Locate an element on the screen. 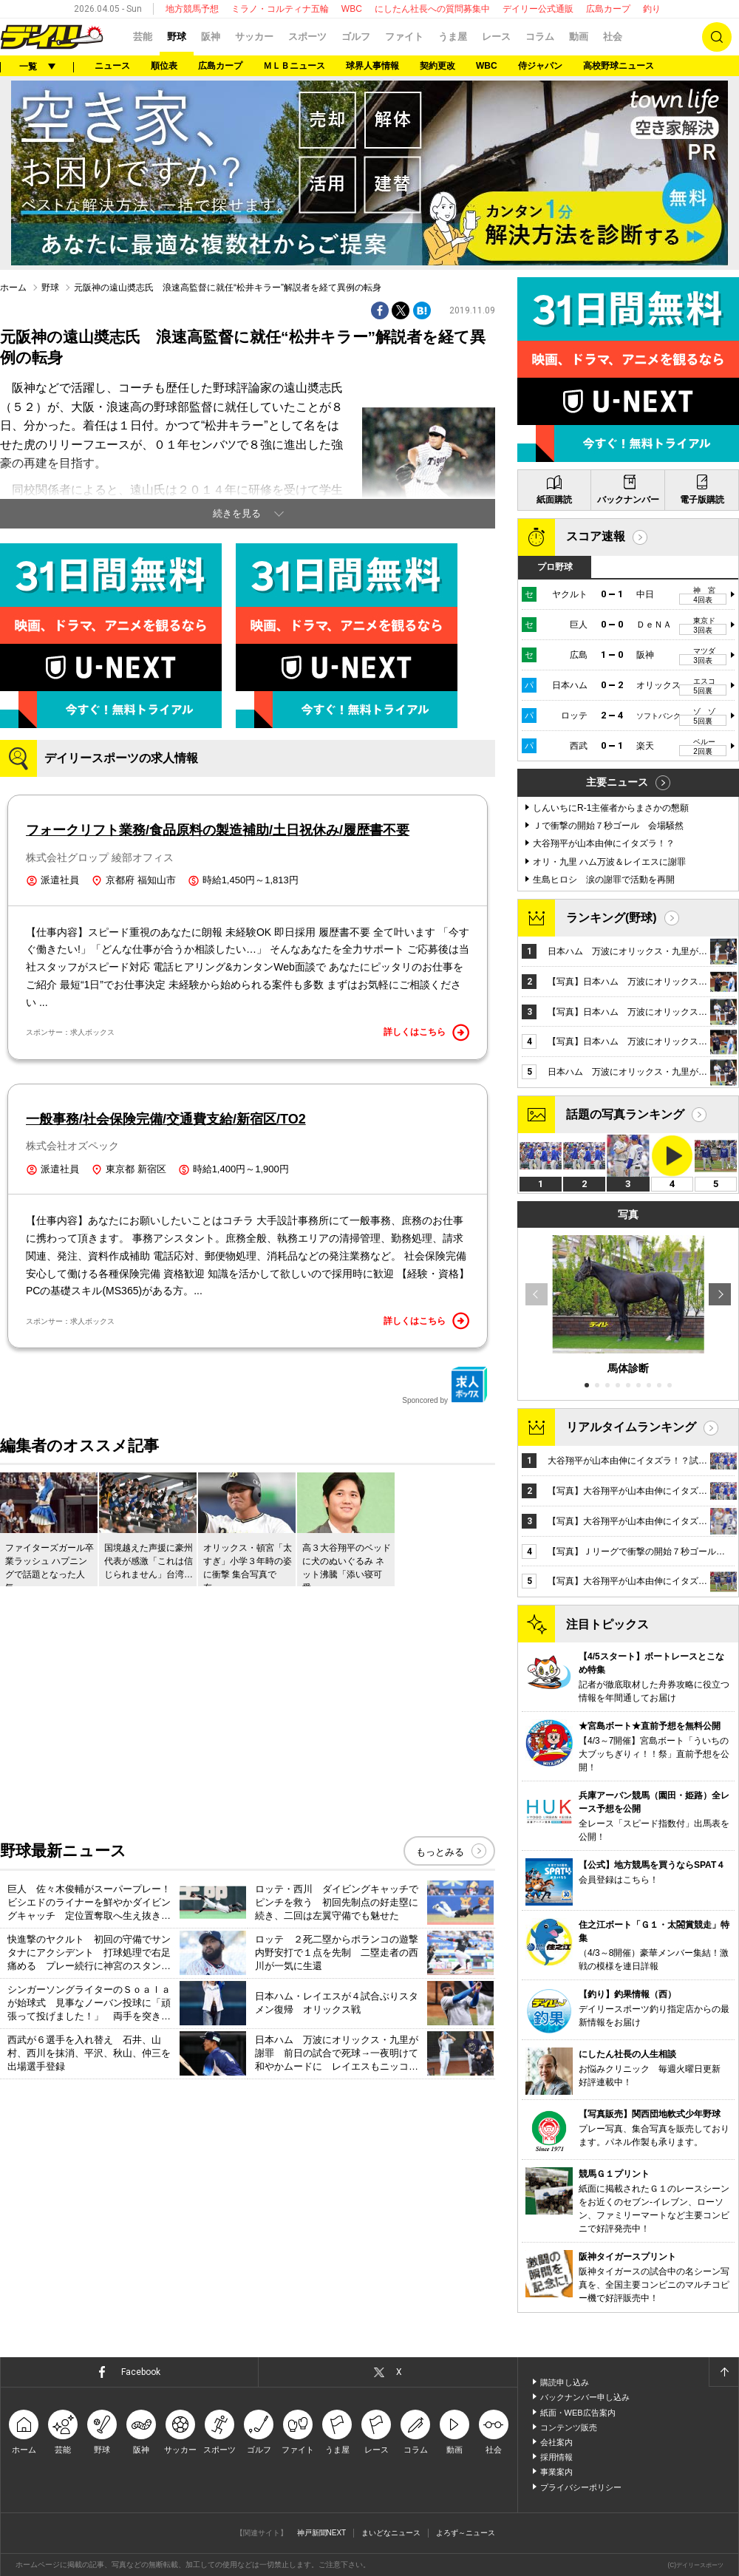 The height and width of the screenshot is (2576, 739). 詳しくはこちら is located at coordinates (426, 1032).